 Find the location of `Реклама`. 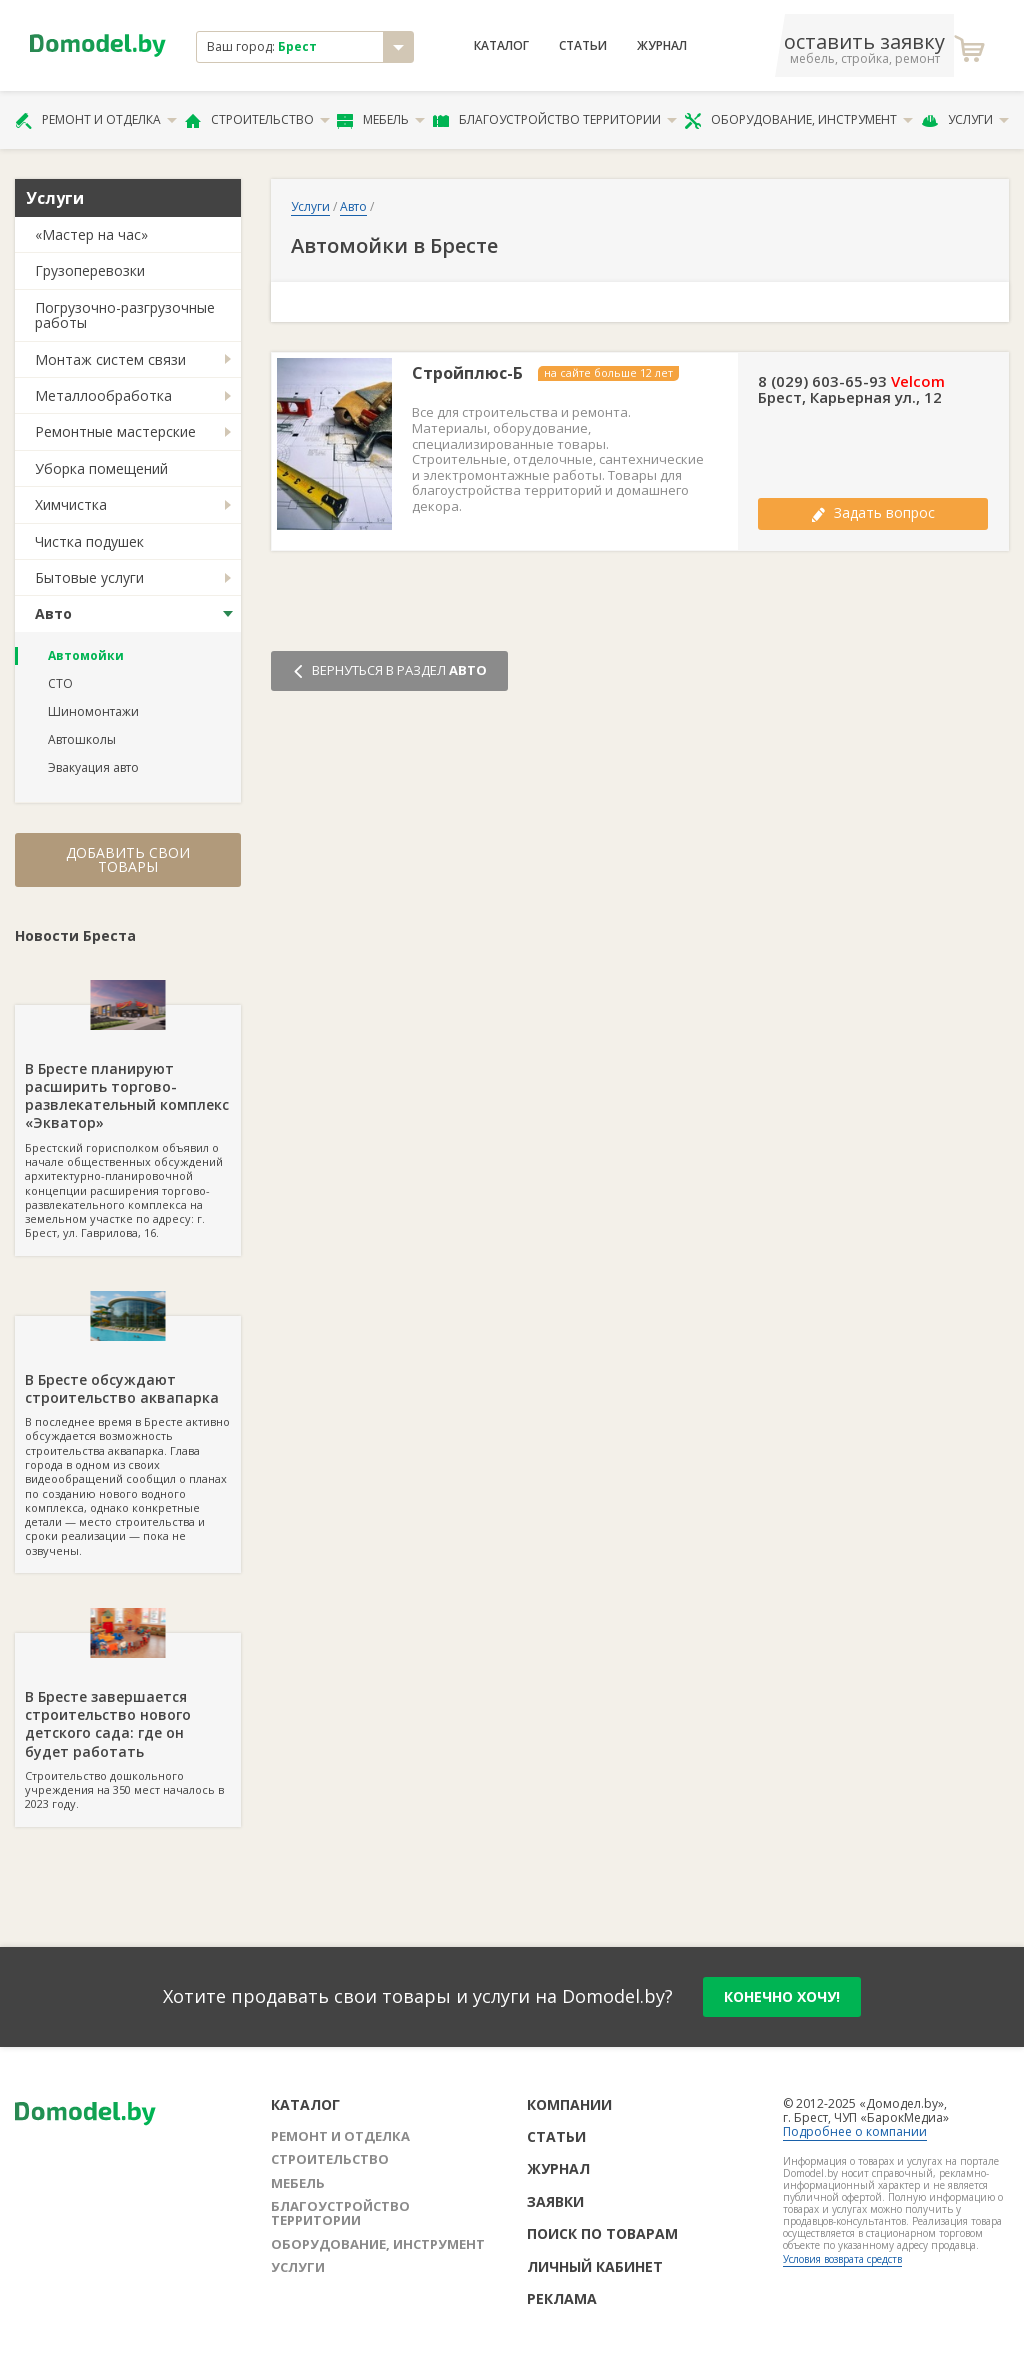

Реклама is located at coordinates (562, 2298).